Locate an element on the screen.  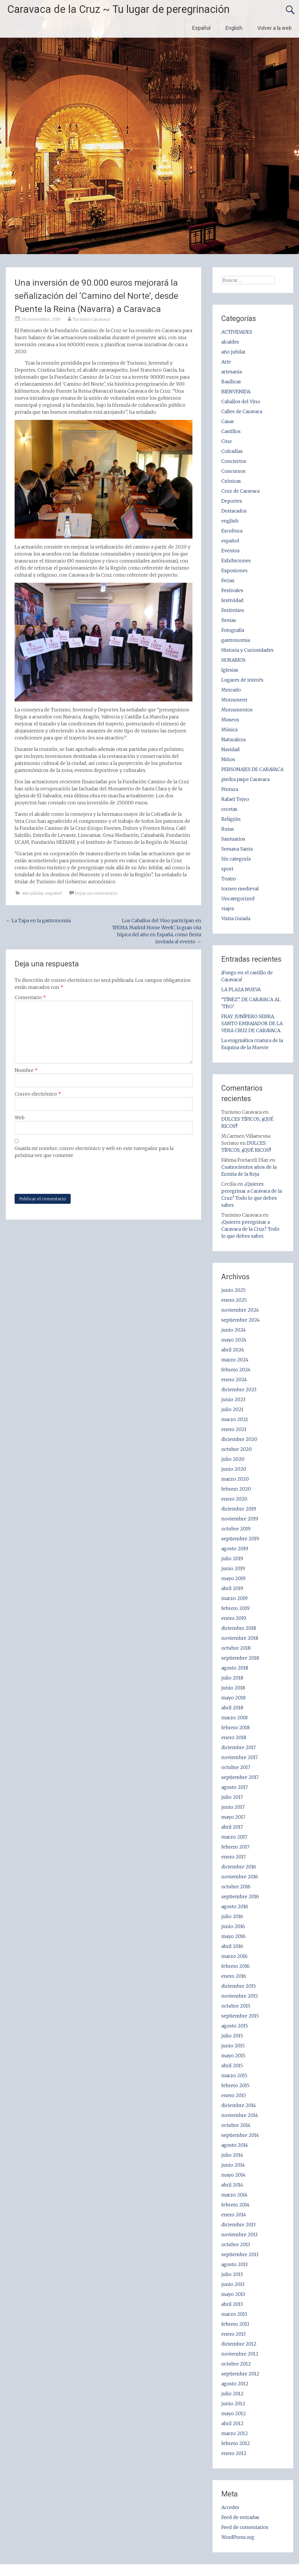
diciembre 2019 is located at coordinates (238, 1509).